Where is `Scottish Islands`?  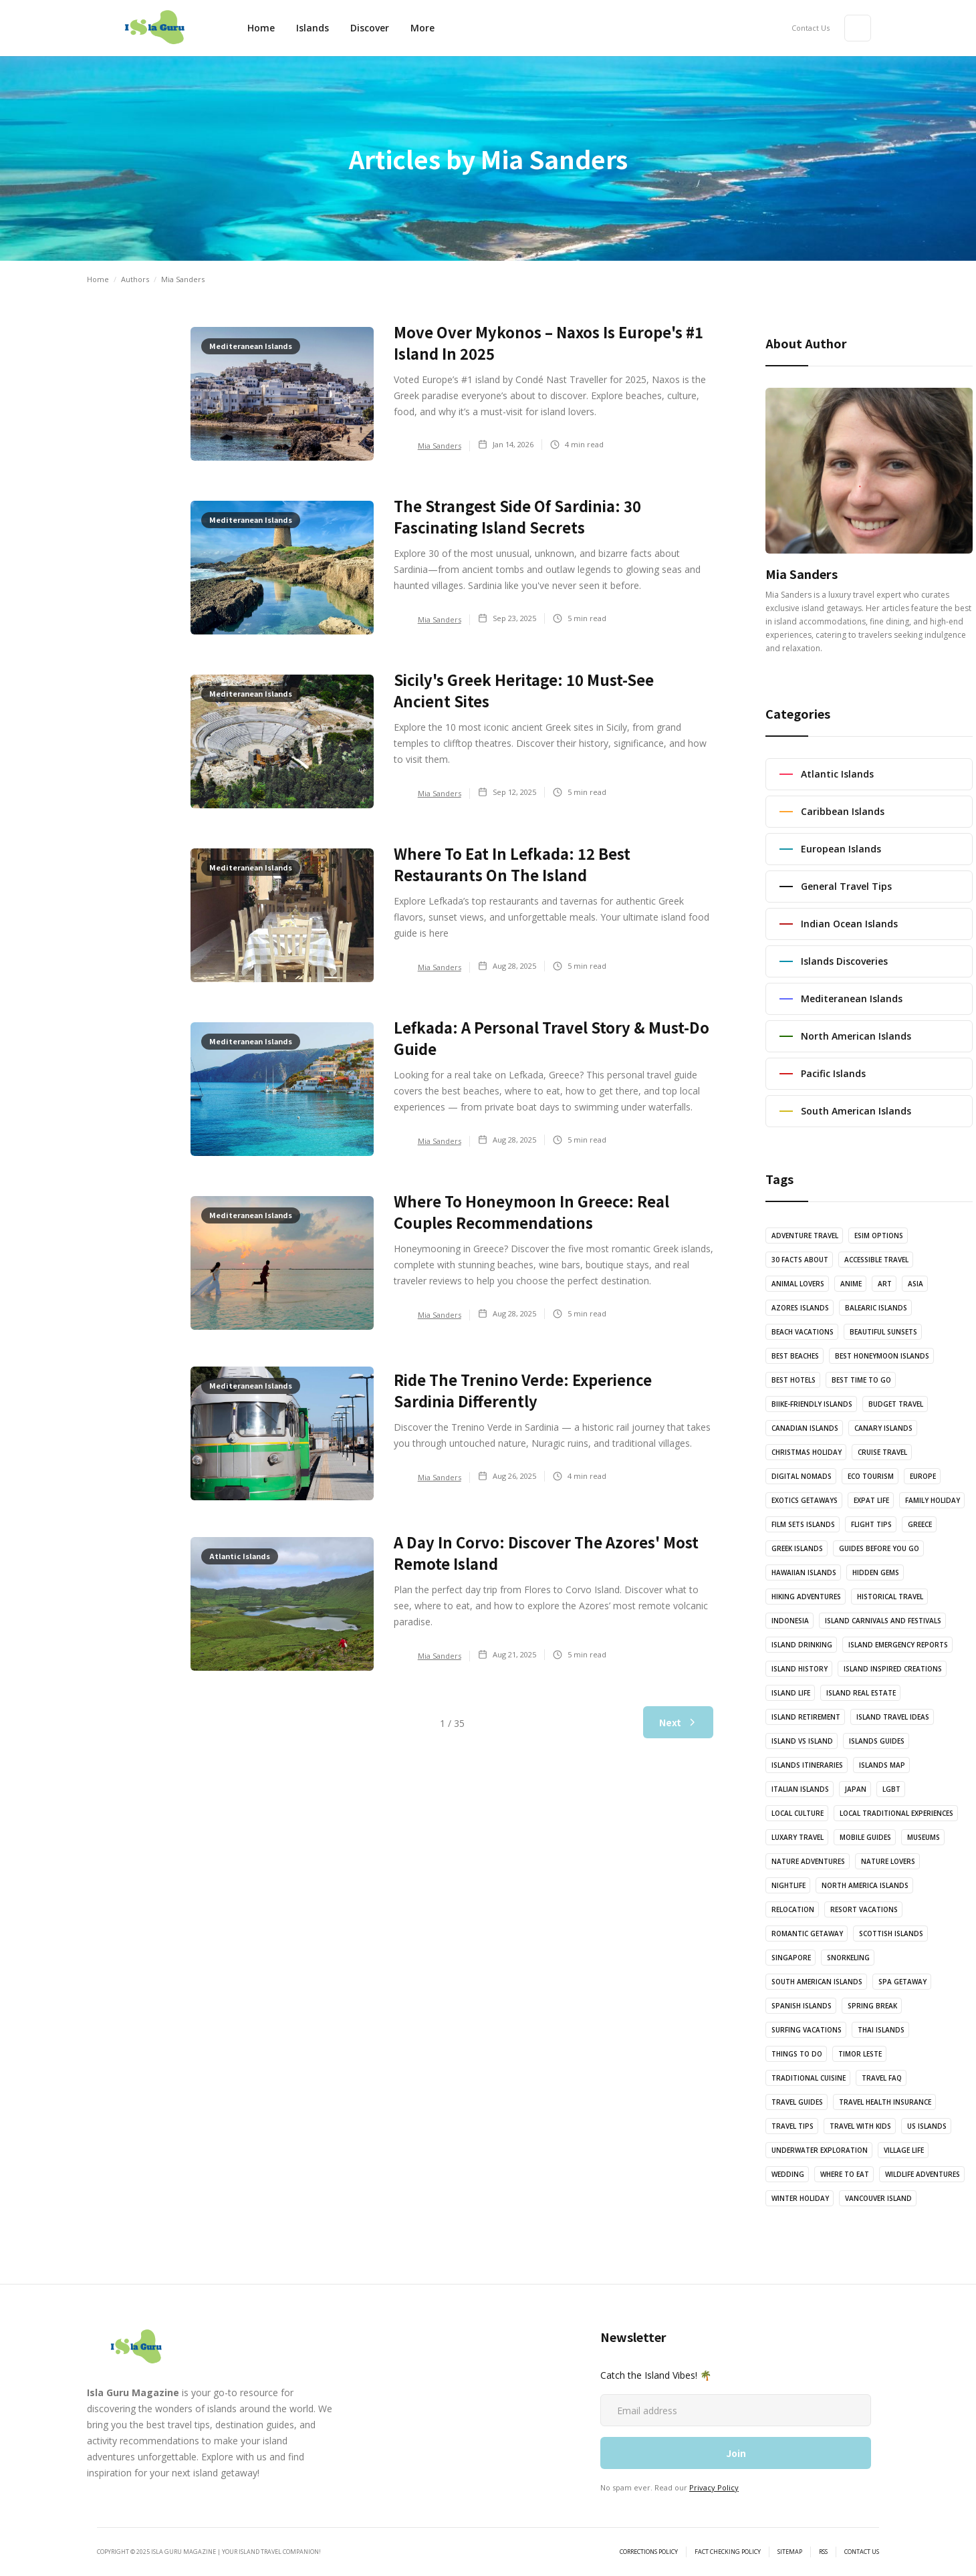
Scottish Islands is located at coordinates (891, 1933).